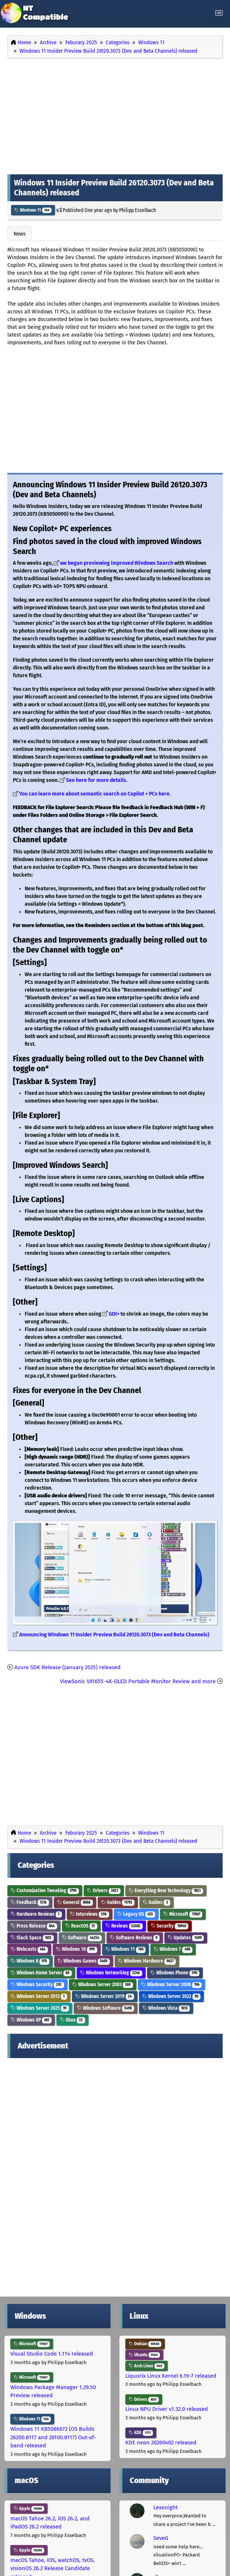 The width and height of the screenshot is (230, 2576). Describe the element at coordinates (147, 1961) in the screenshot. I see `Windows Hardware` at that location.